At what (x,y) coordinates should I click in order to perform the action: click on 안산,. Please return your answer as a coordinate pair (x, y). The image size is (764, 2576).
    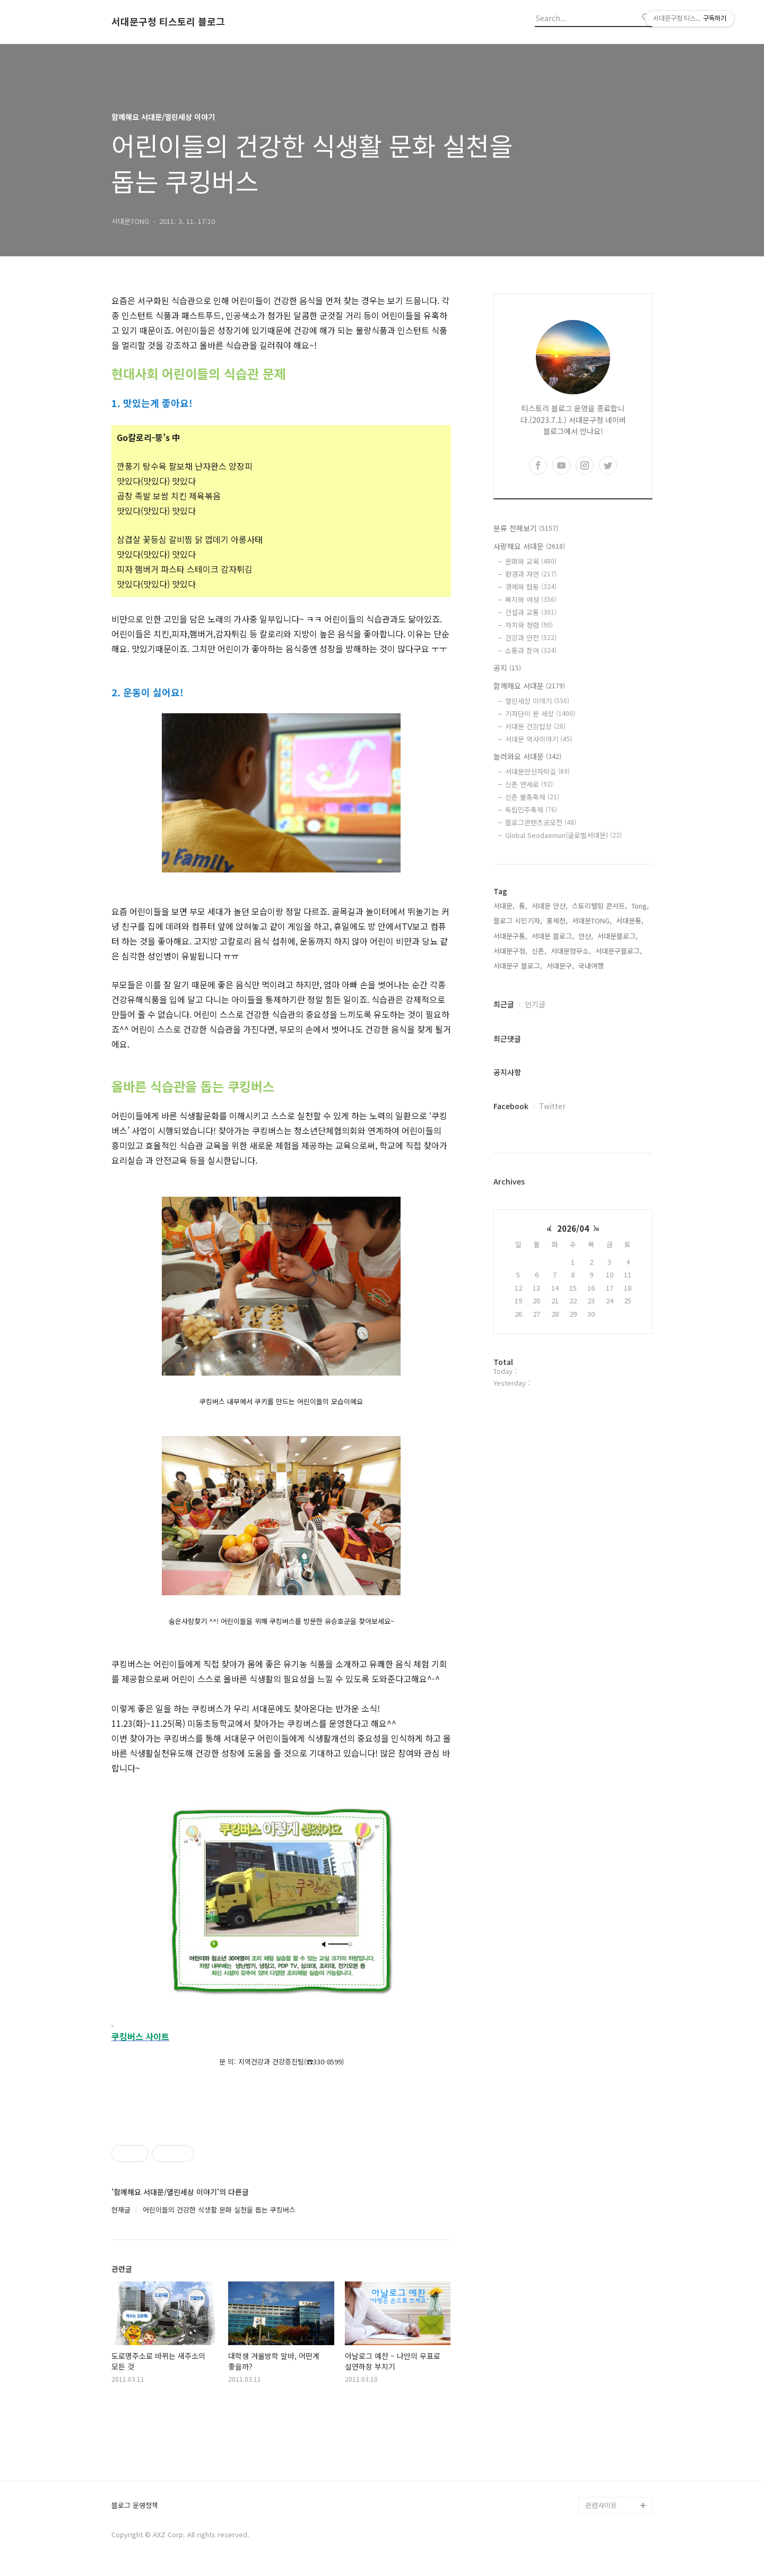
    Looking at the image, I should click on (585, 936).